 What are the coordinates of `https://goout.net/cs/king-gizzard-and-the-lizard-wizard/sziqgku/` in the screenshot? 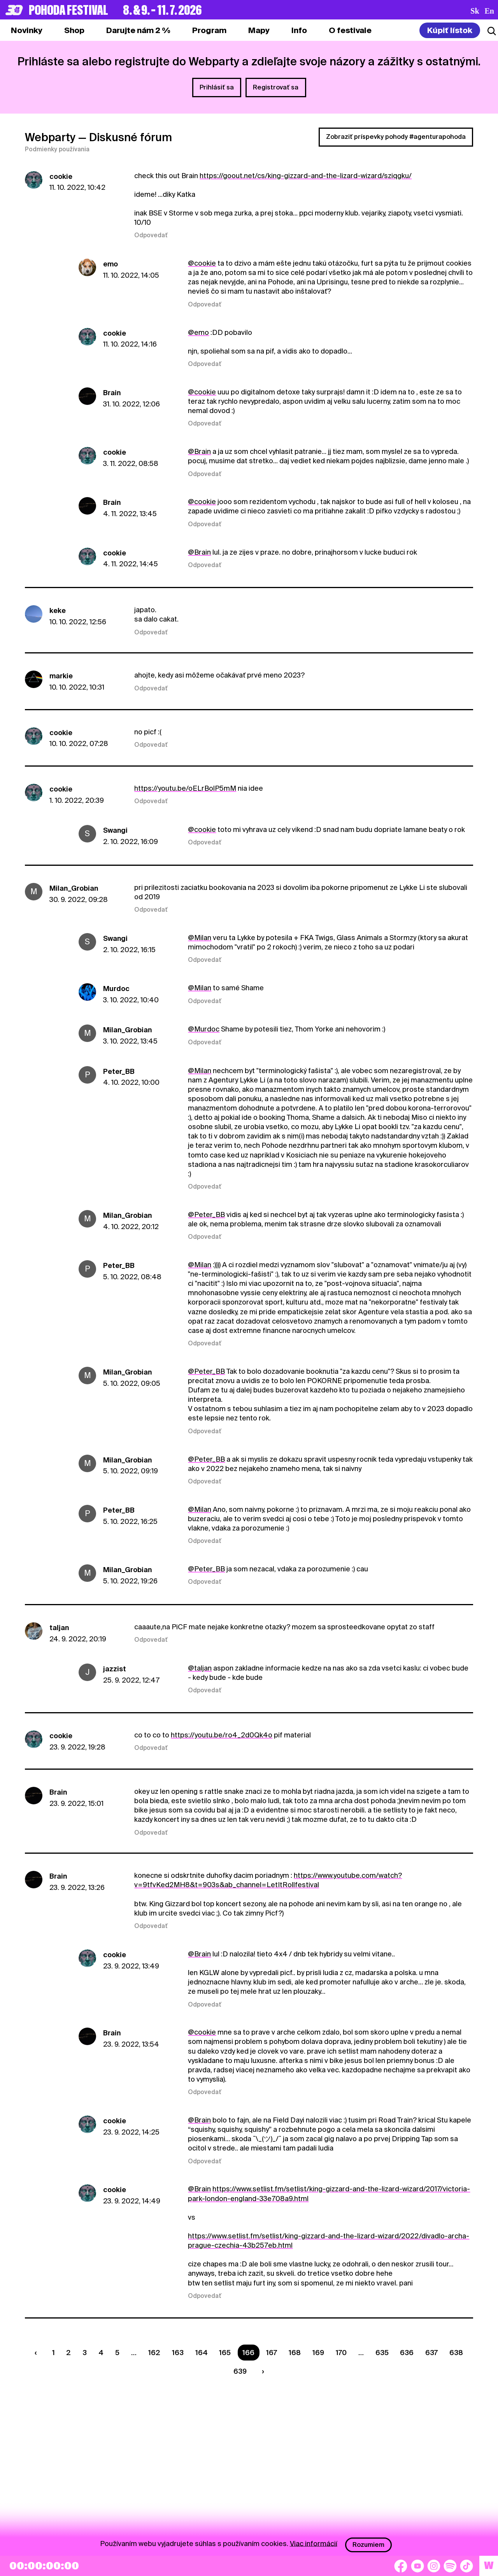 It's located at (306, 176).